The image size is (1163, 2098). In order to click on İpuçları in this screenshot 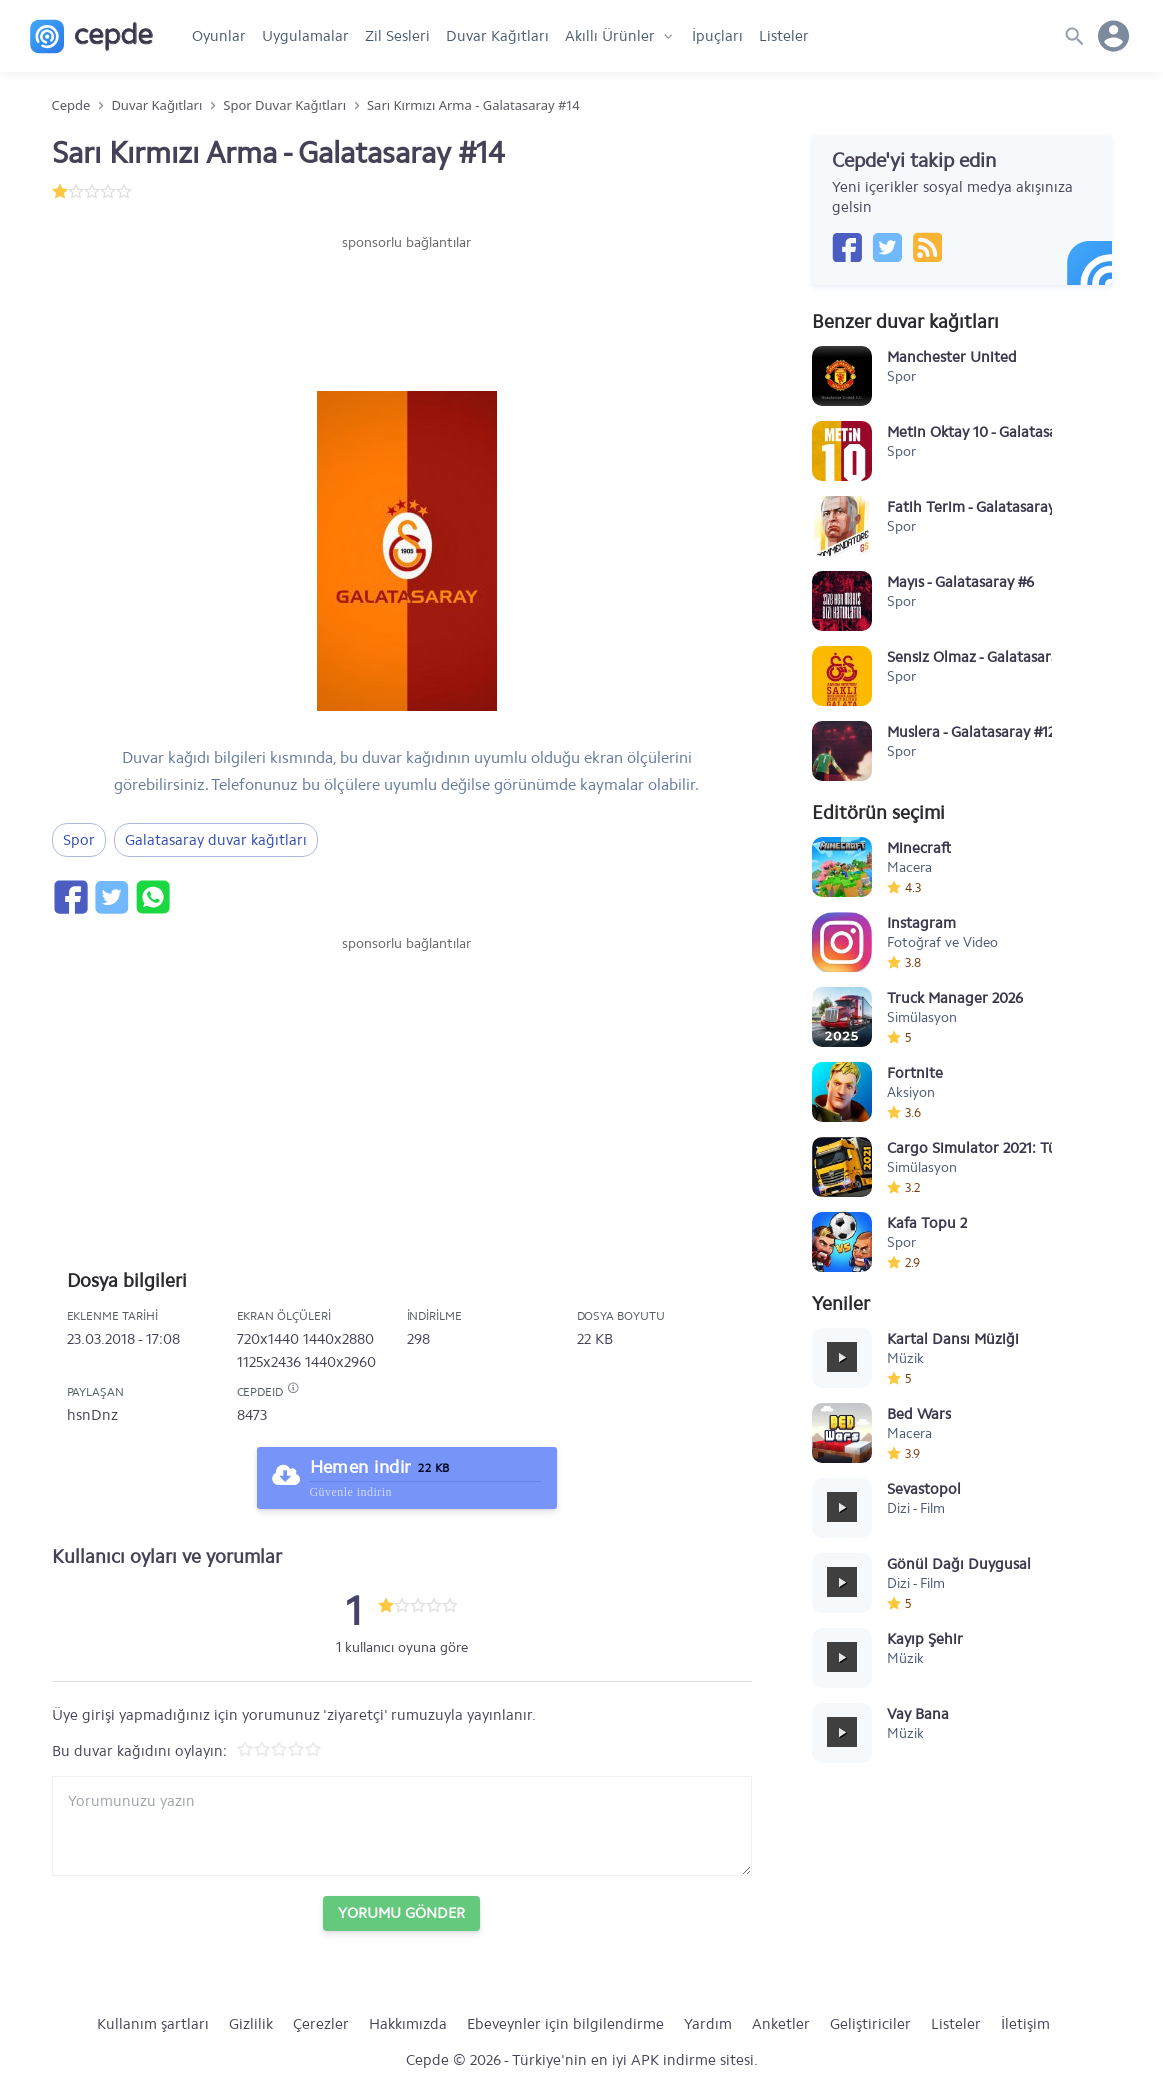, I will do `click(717, 36)`.